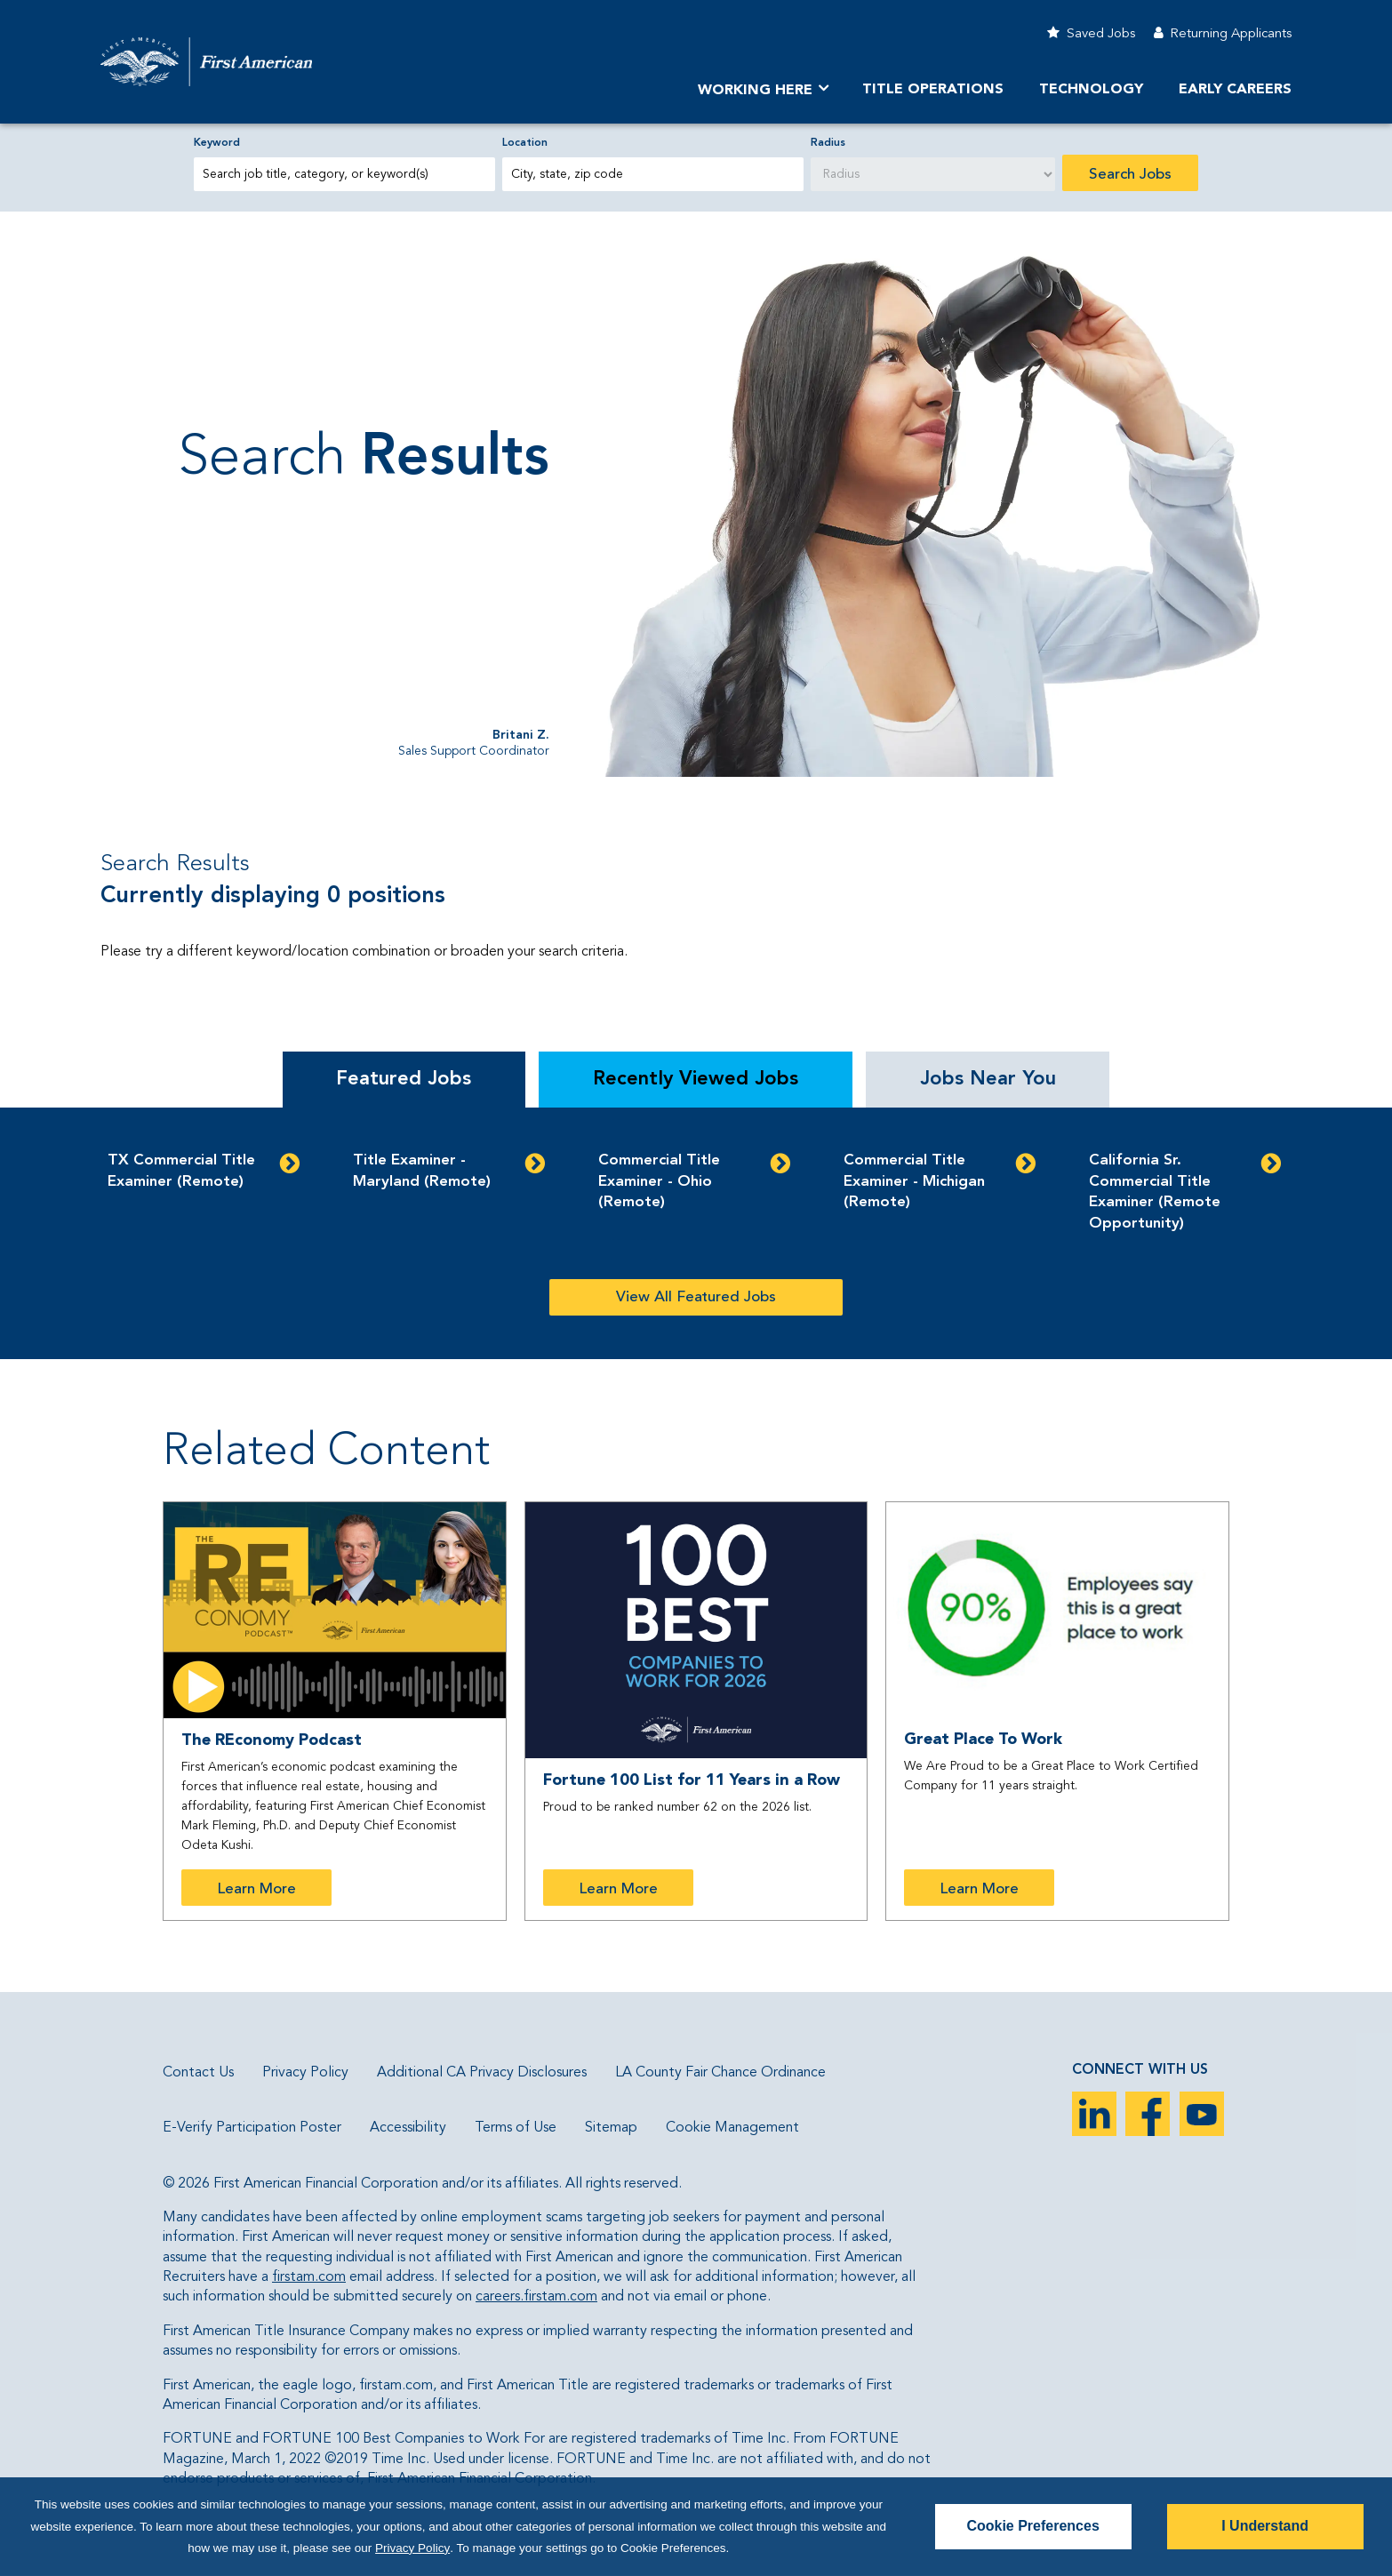  Describe the element at coordinates (696, 1297) in the screenshot. I see `View All Featured Jobs` at that location.